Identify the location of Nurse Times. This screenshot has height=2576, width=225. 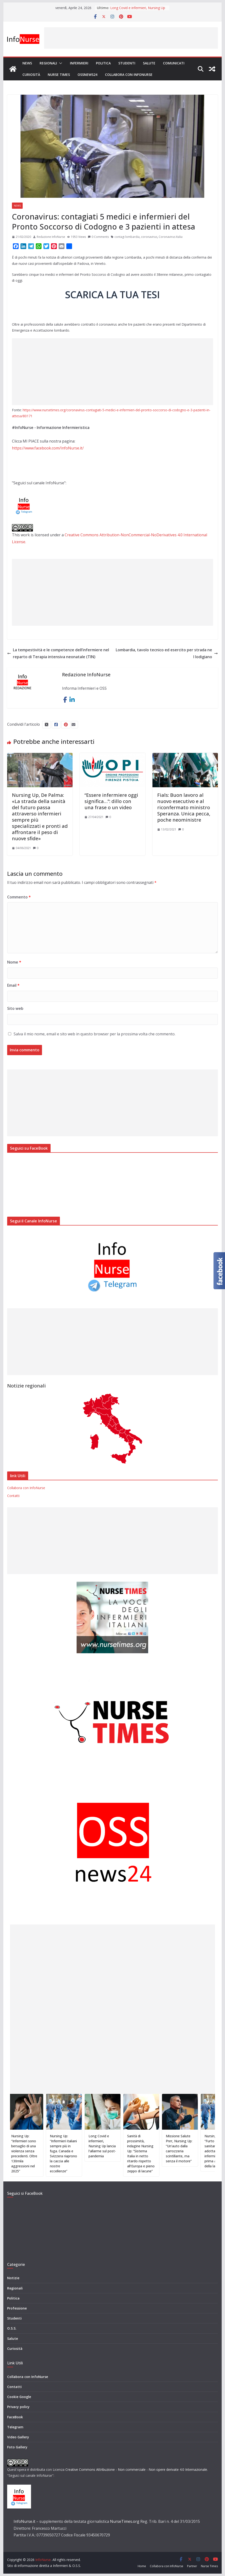
(59, 74).